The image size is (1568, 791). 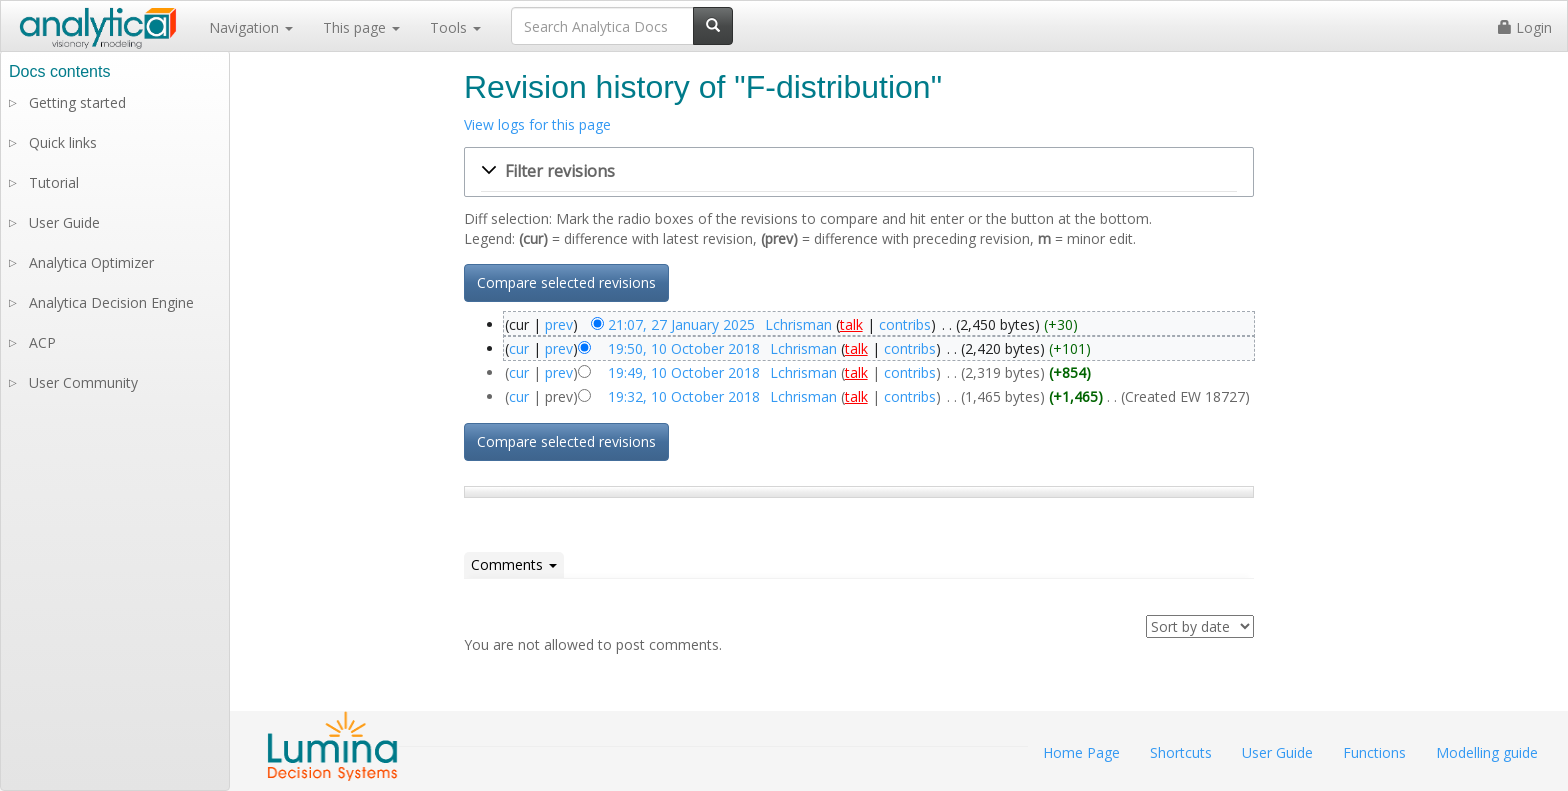 What do you see at coordinates (251, 27) in the screenshot?
I see `Navigation [button]` at bounding box center [251, 27].